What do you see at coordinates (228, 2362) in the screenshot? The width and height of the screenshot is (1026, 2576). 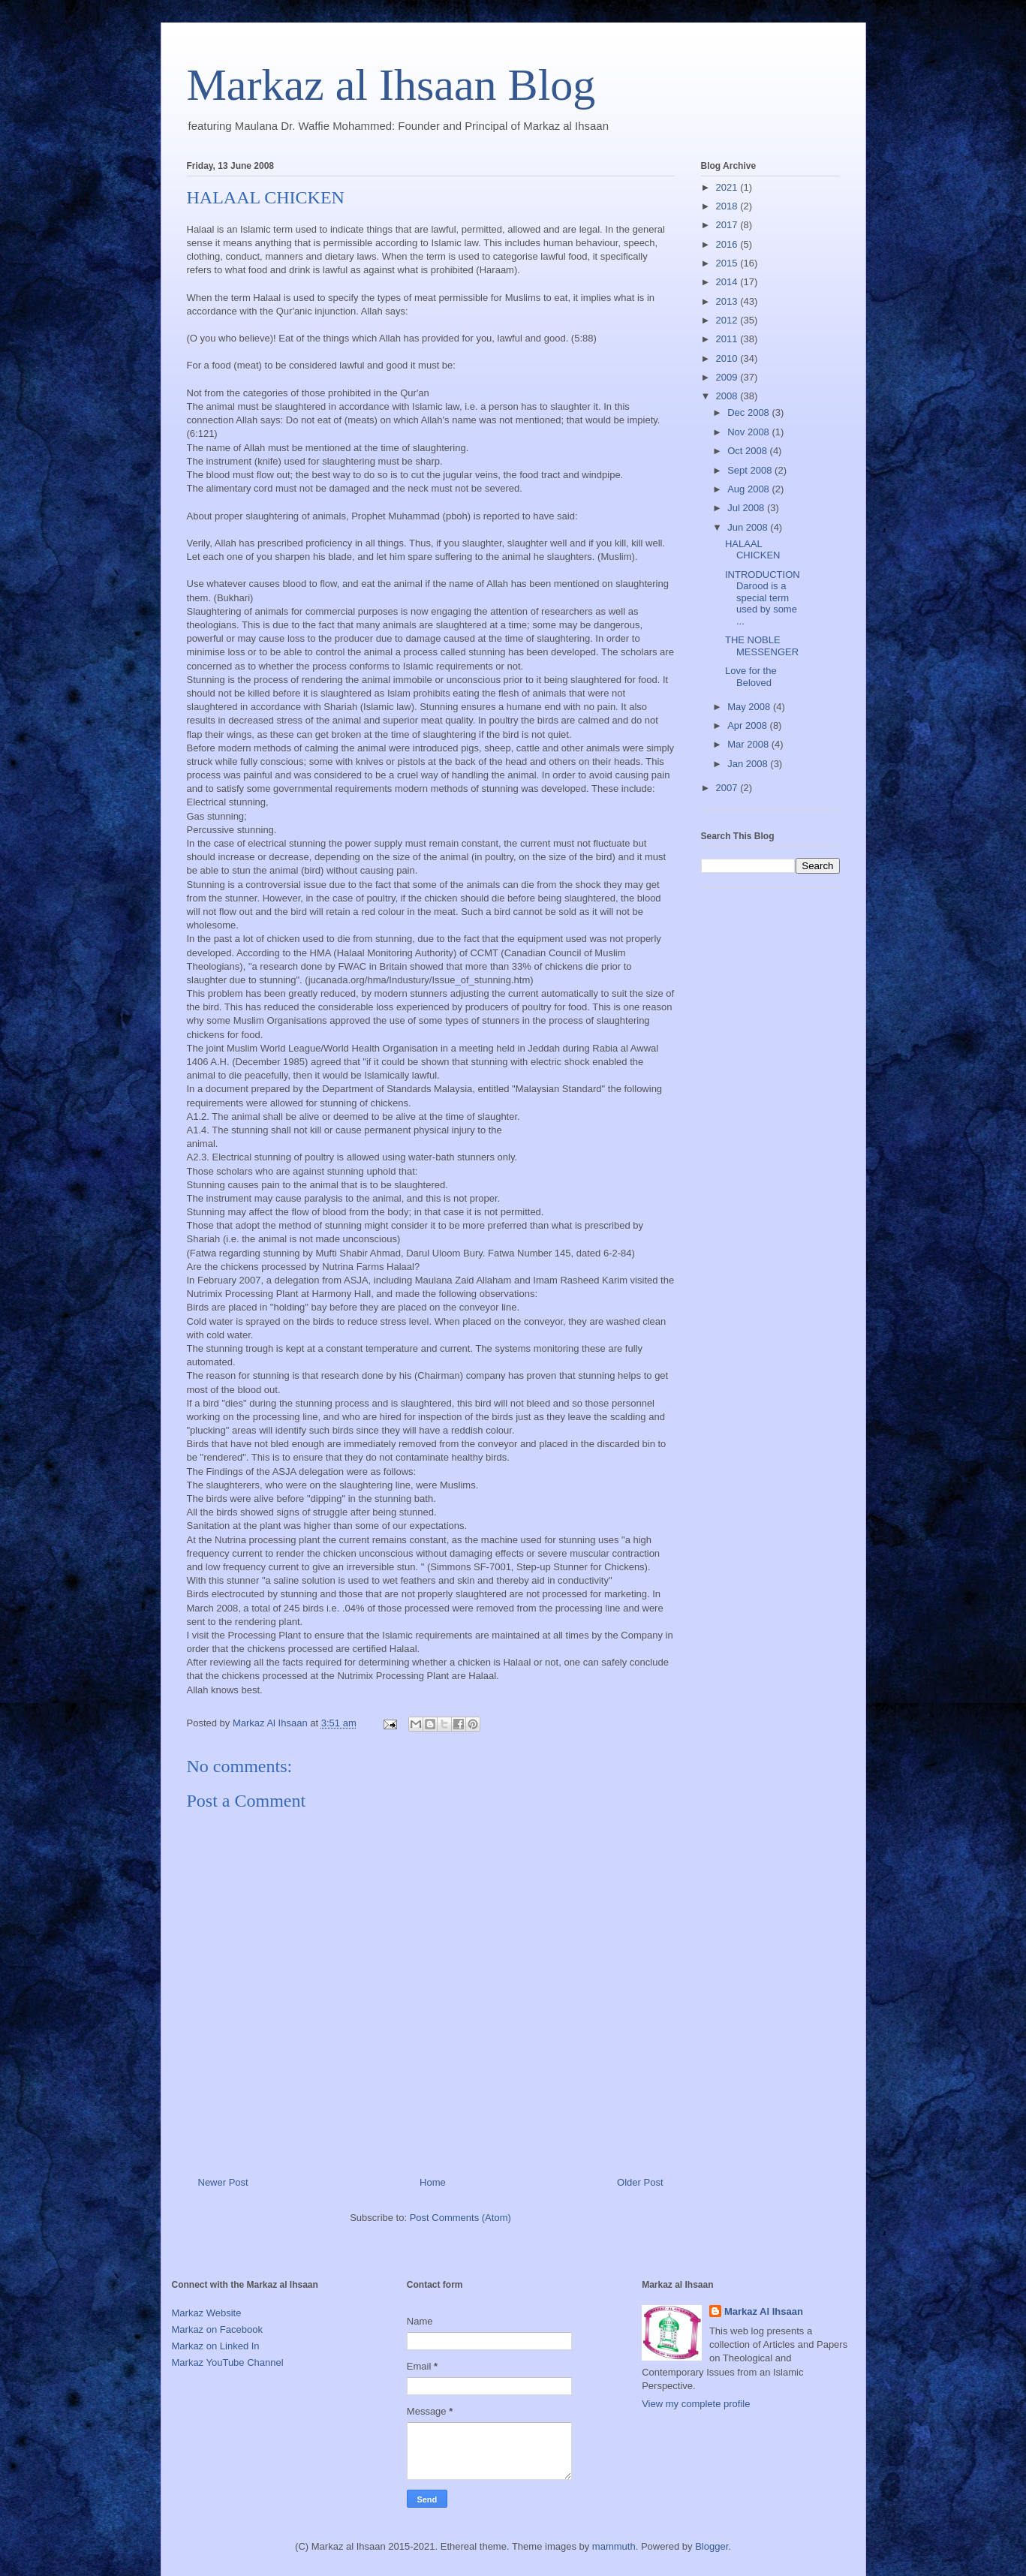 I see `Markaz YouTube Channel` at bounding box center [228, 2362].